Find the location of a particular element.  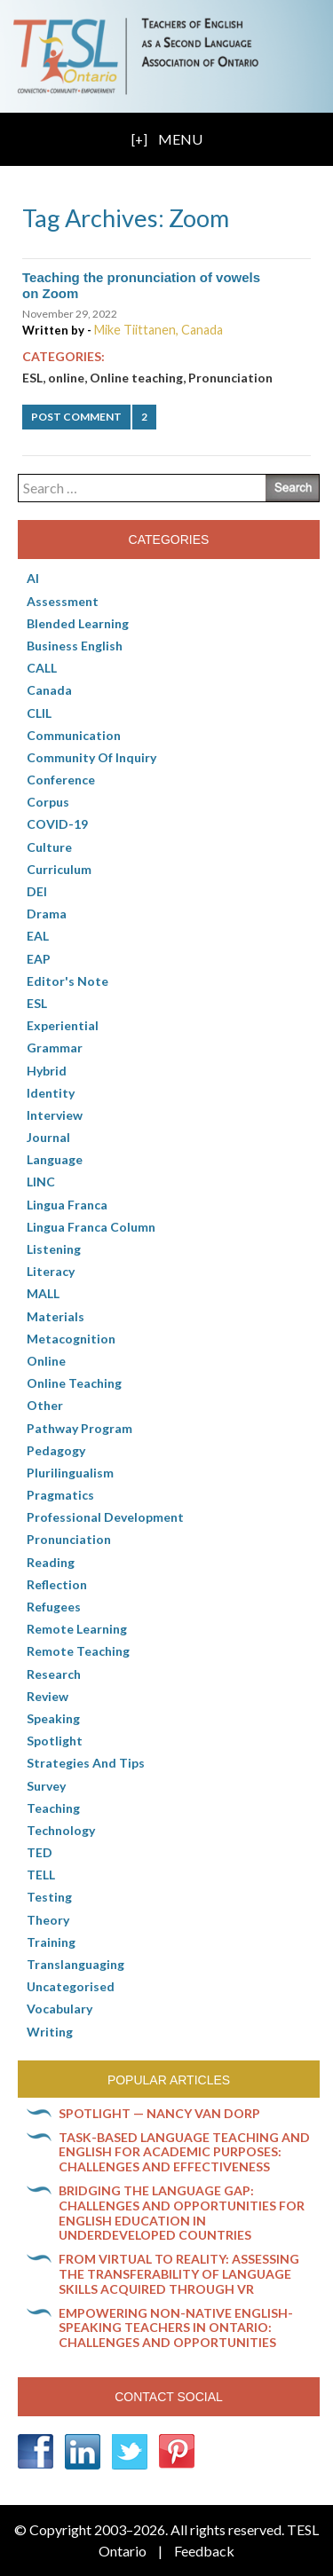

Remote teaching is located at coordinates (78, 1650).